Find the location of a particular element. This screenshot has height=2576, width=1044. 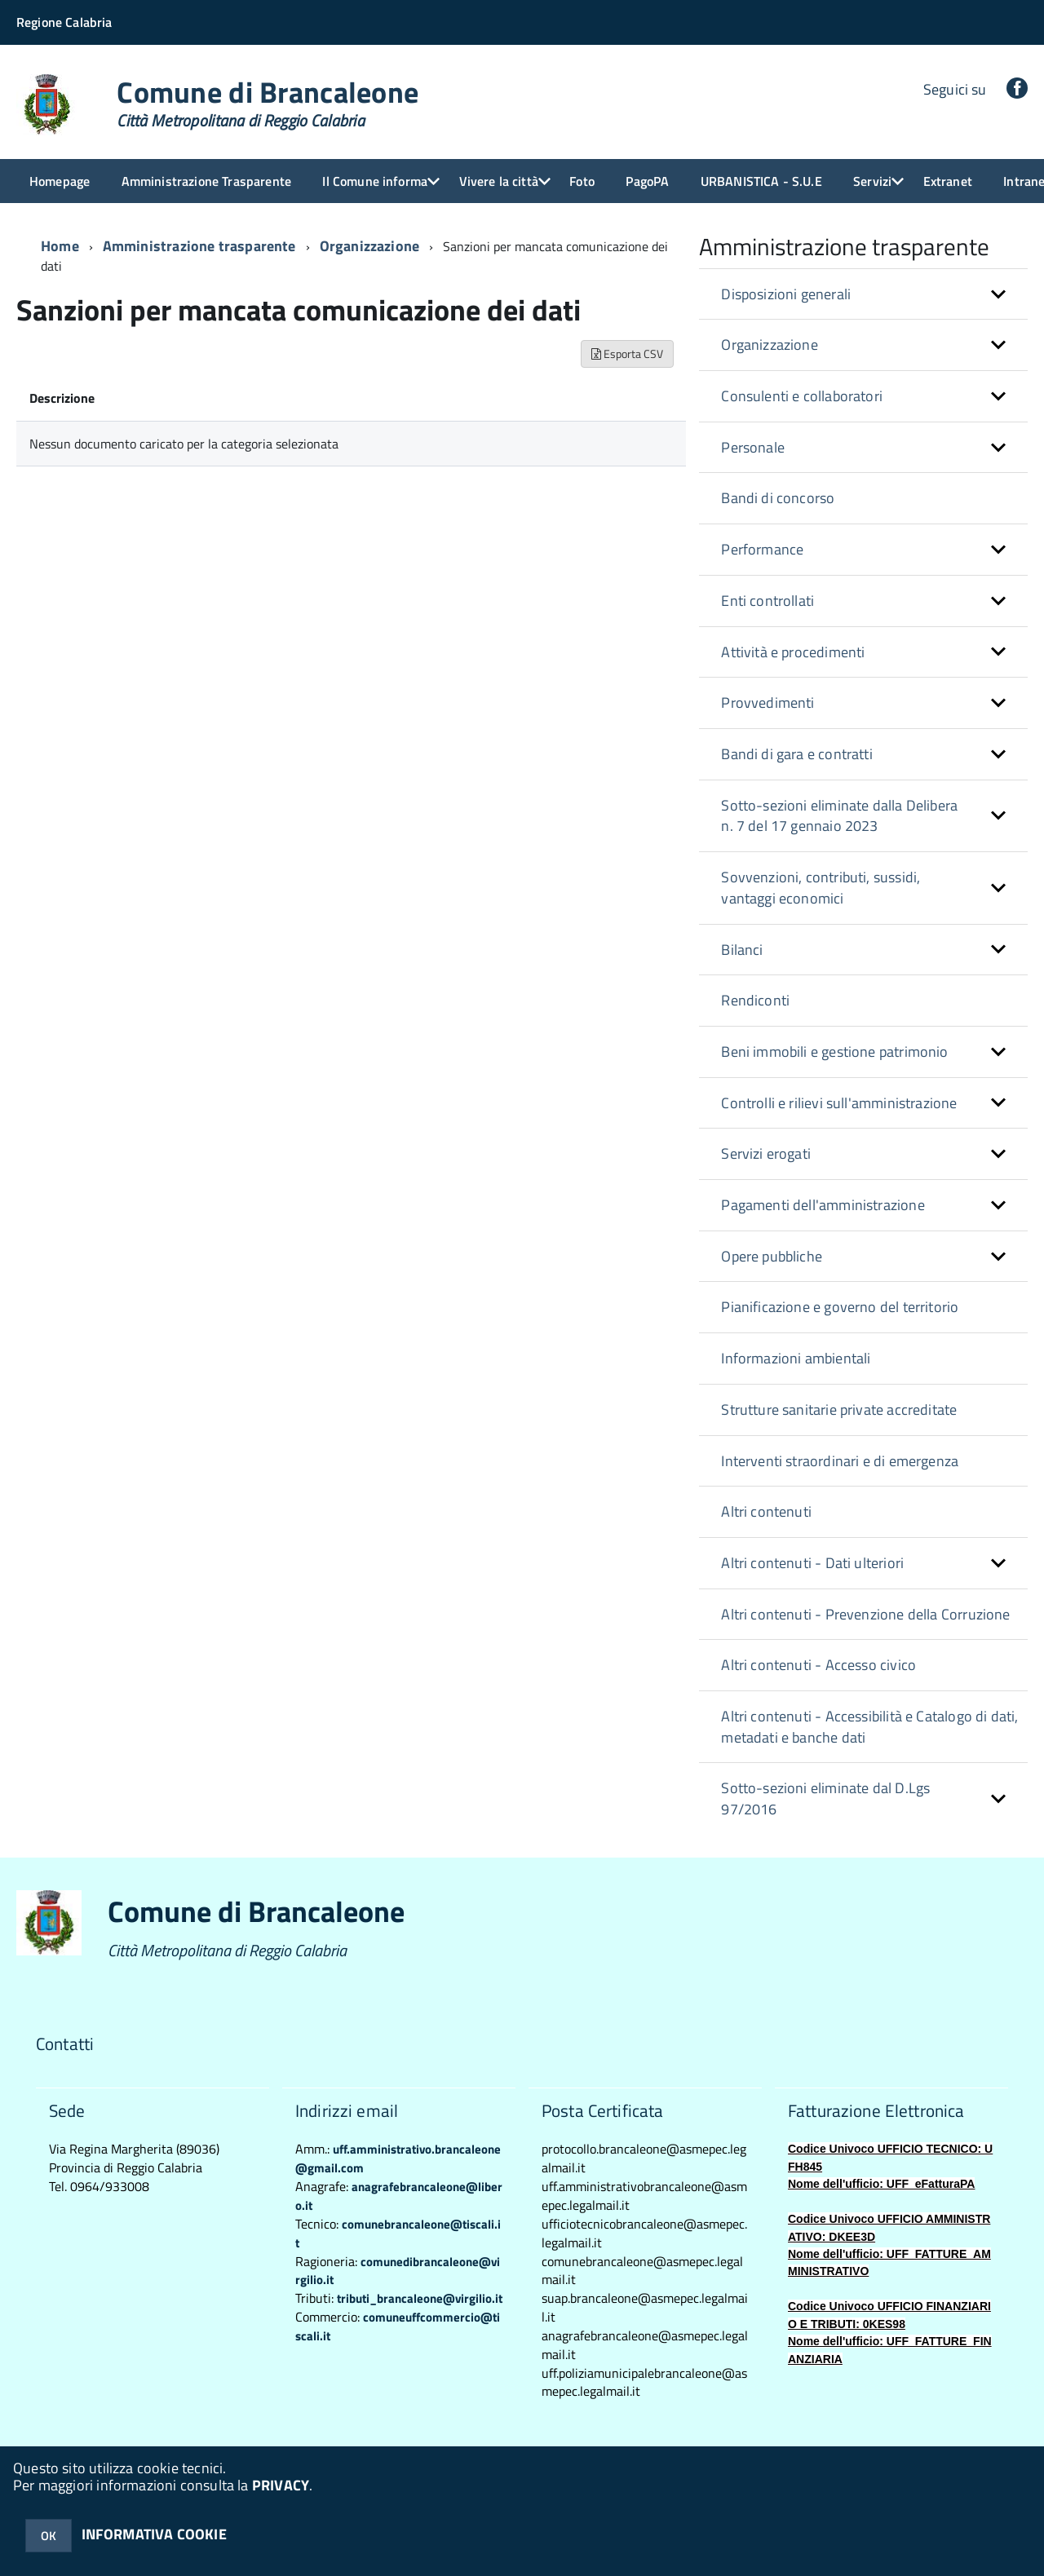

Extranet is located at coordinates (947, 181).